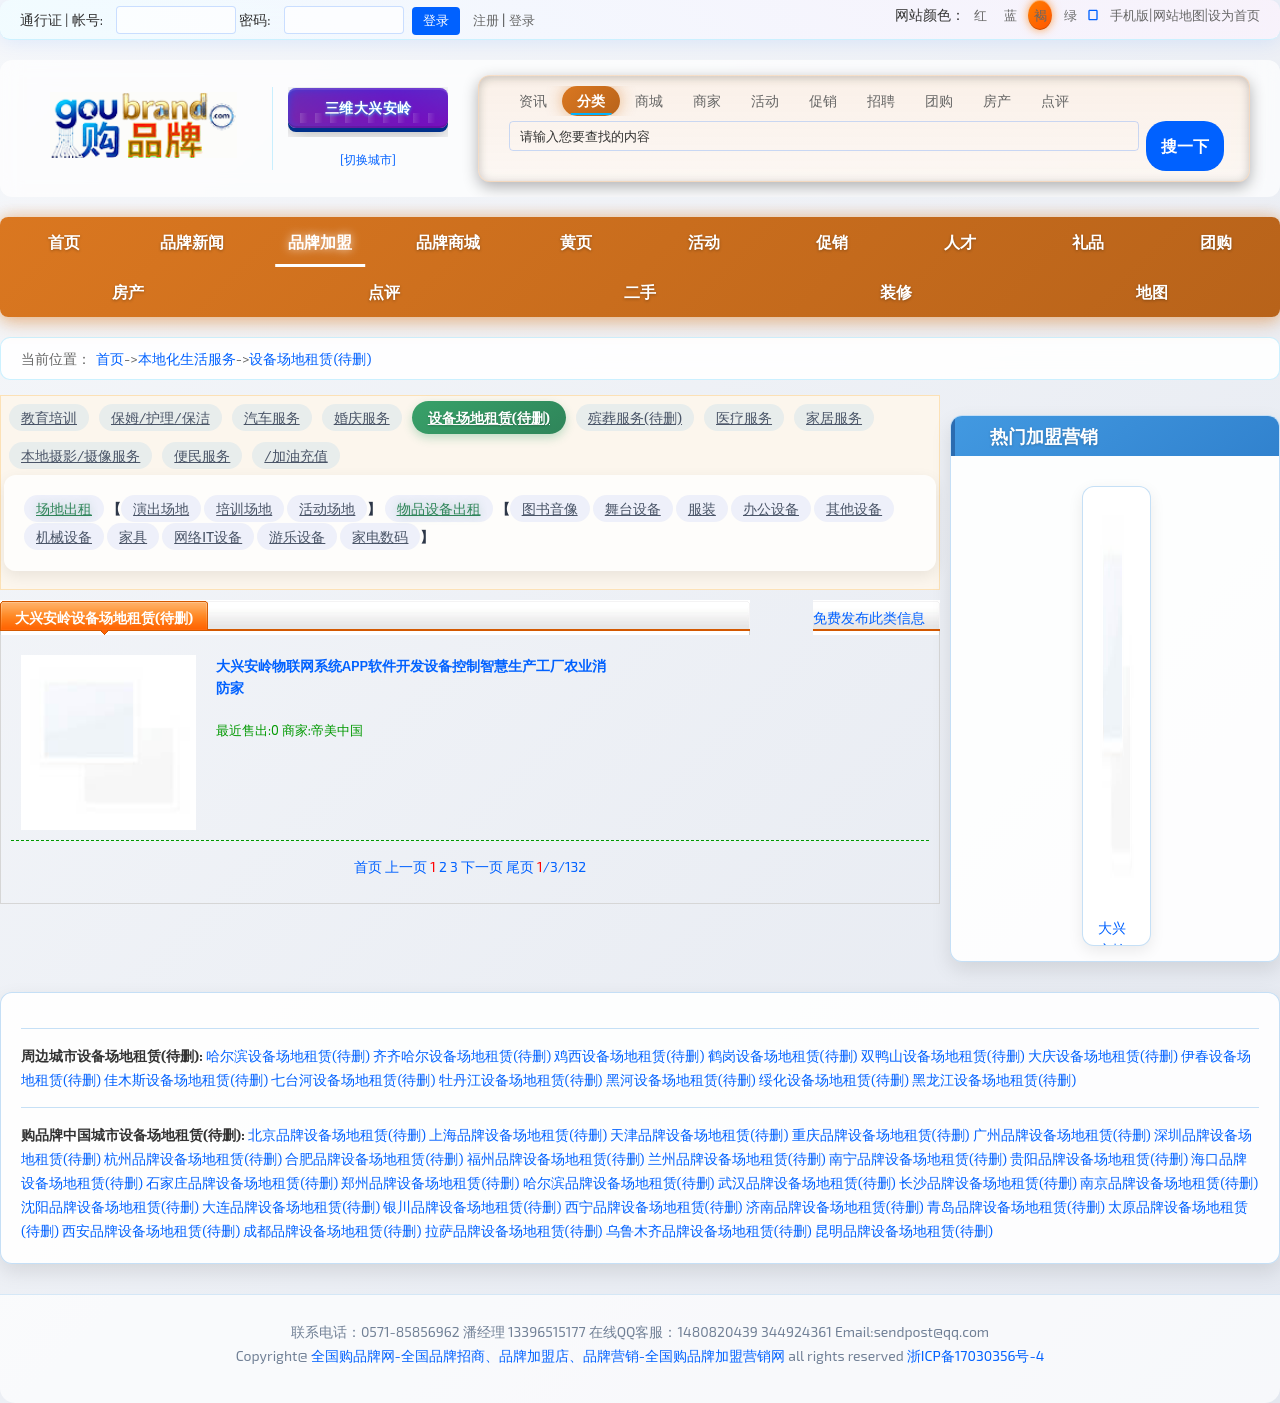 The height and width of the screenshot is (1403, 1280). Describe the element at coordinates (374, 1158) in the screenshot. I see `合肥品牌设备场地租赁(待删)` at that location.